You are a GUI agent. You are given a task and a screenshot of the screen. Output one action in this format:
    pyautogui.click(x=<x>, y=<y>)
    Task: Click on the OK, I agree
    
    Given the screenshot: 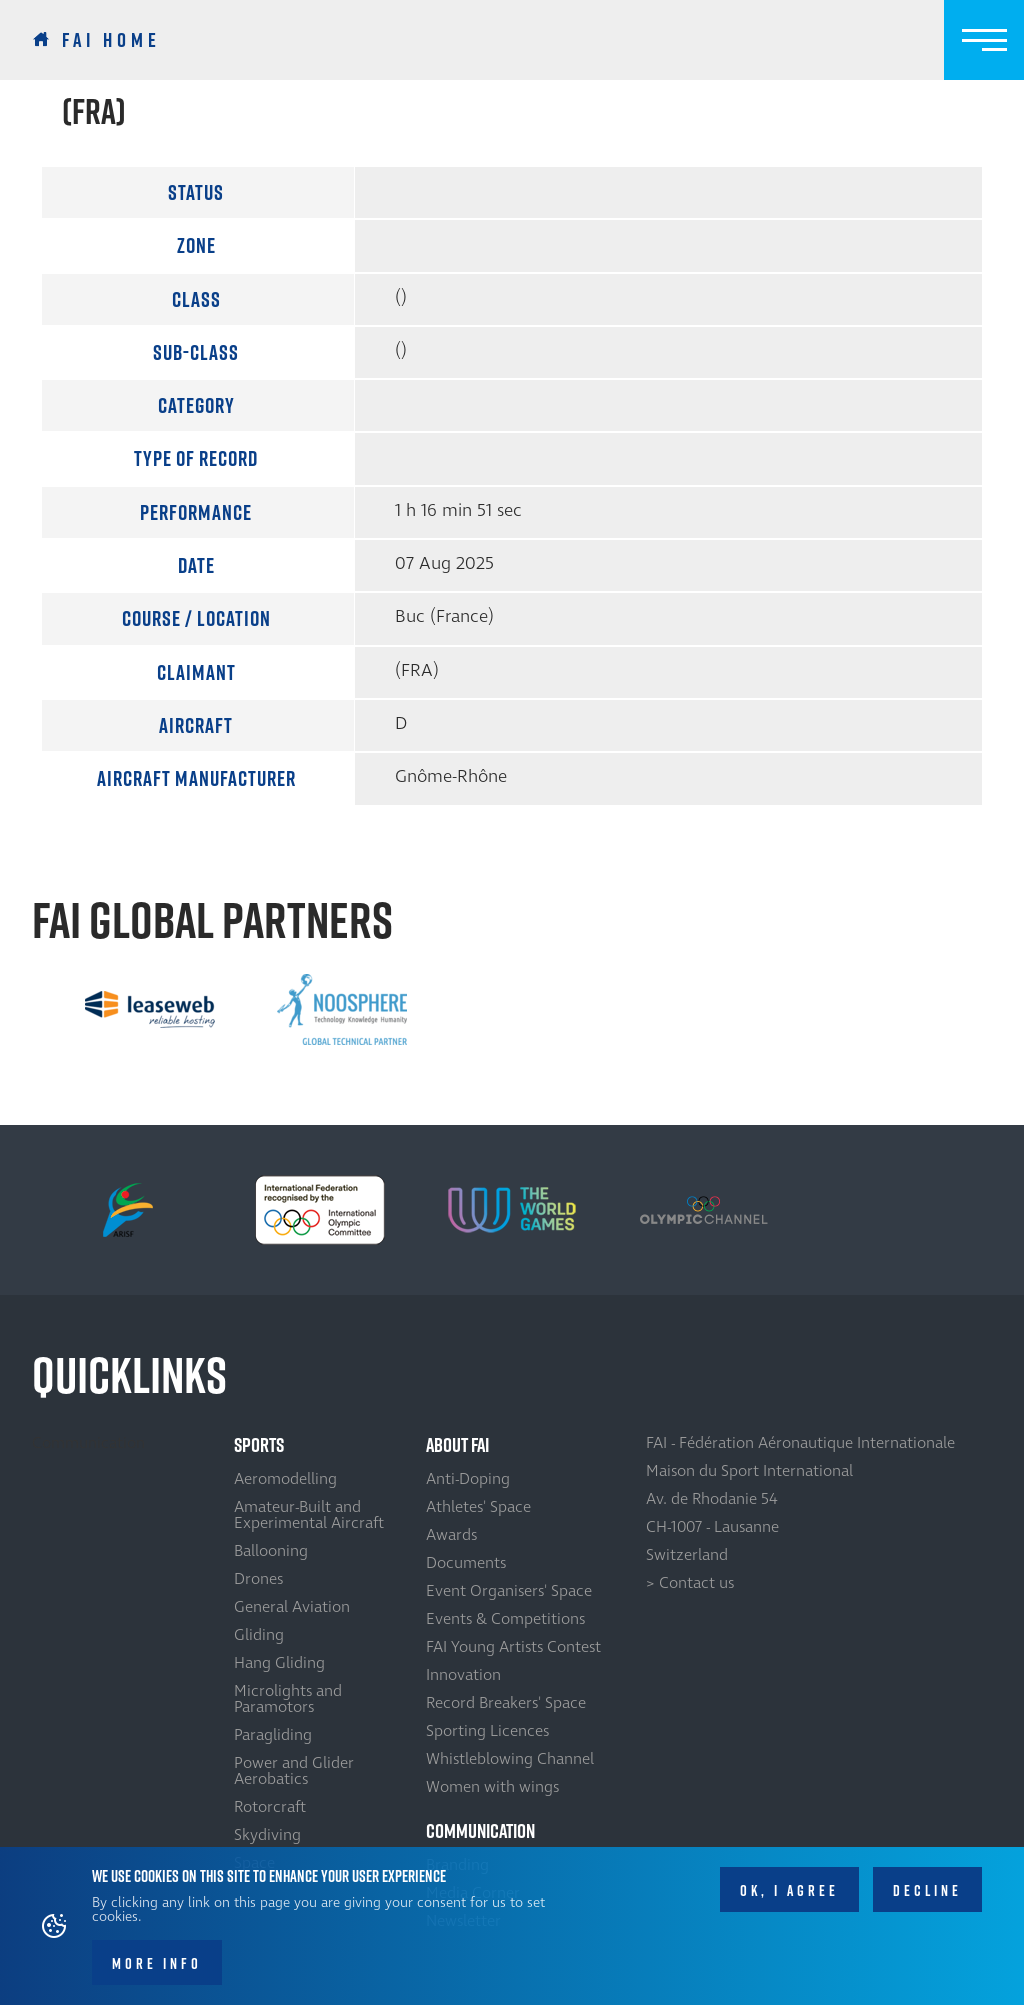 What is the action you would take?
    pyautogui.click(x=789, y=1897)
    